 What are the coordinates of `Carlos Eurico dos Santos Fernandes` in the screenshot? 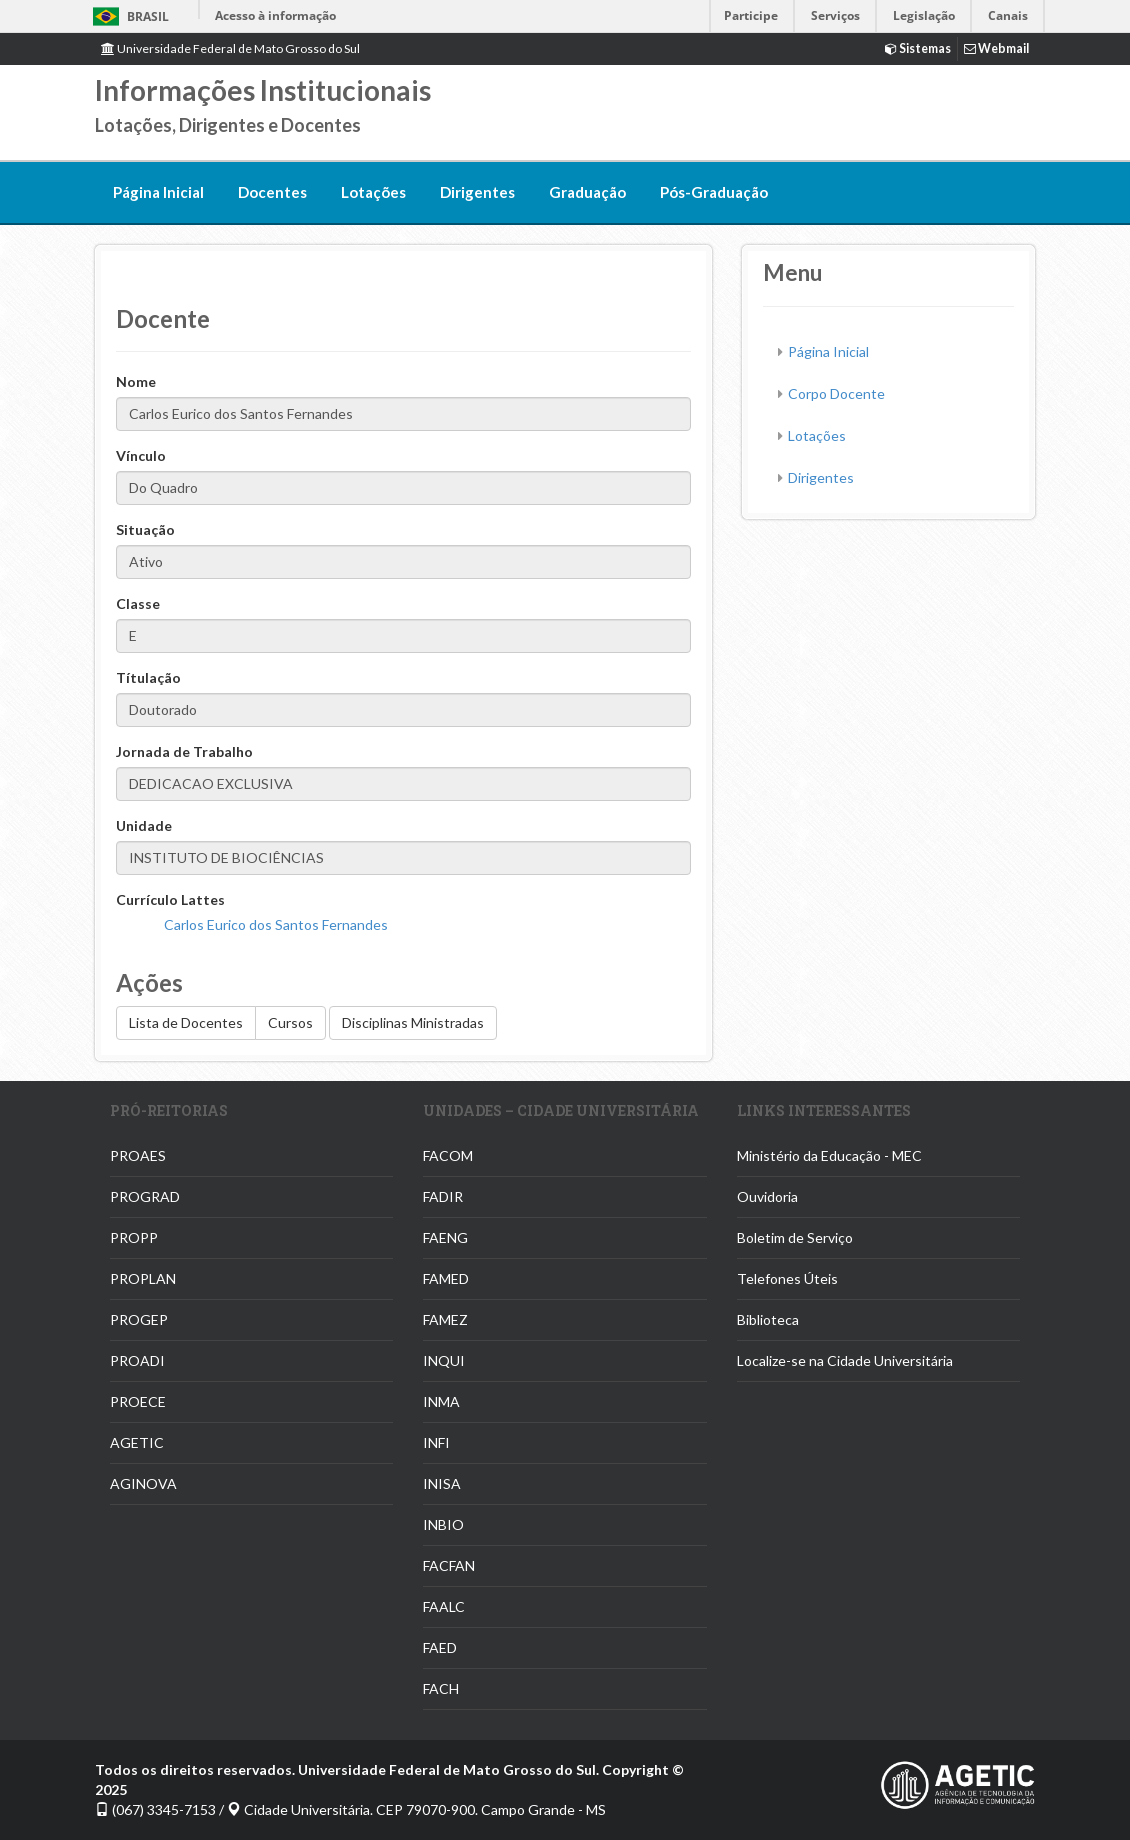 It's located at (276, 924).